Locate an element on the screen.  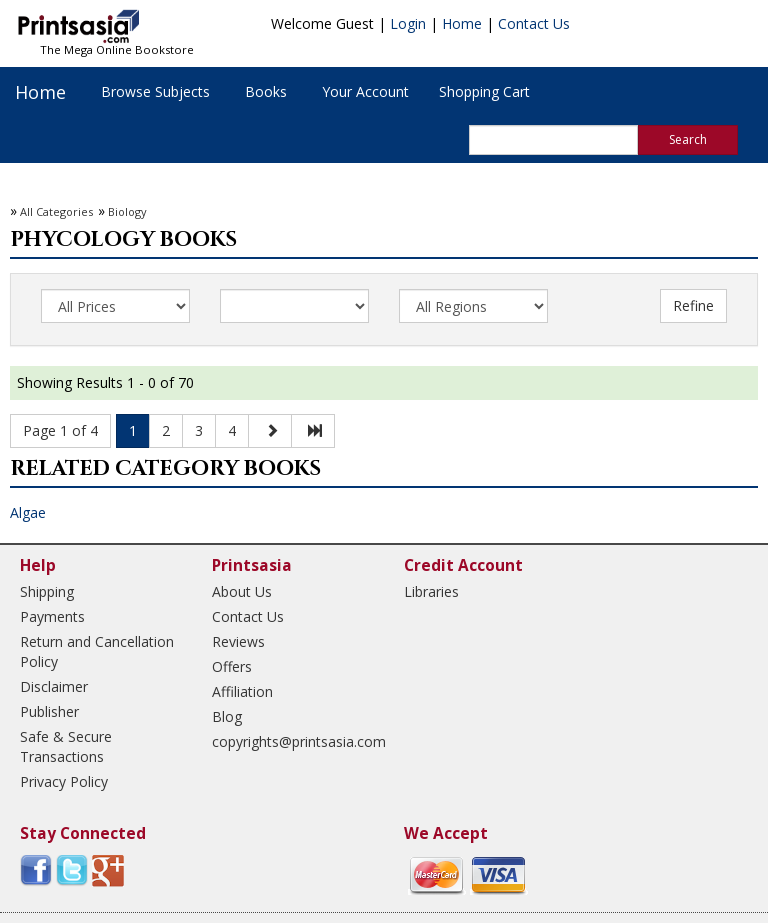
Payments is located at coordinates (52, 616).